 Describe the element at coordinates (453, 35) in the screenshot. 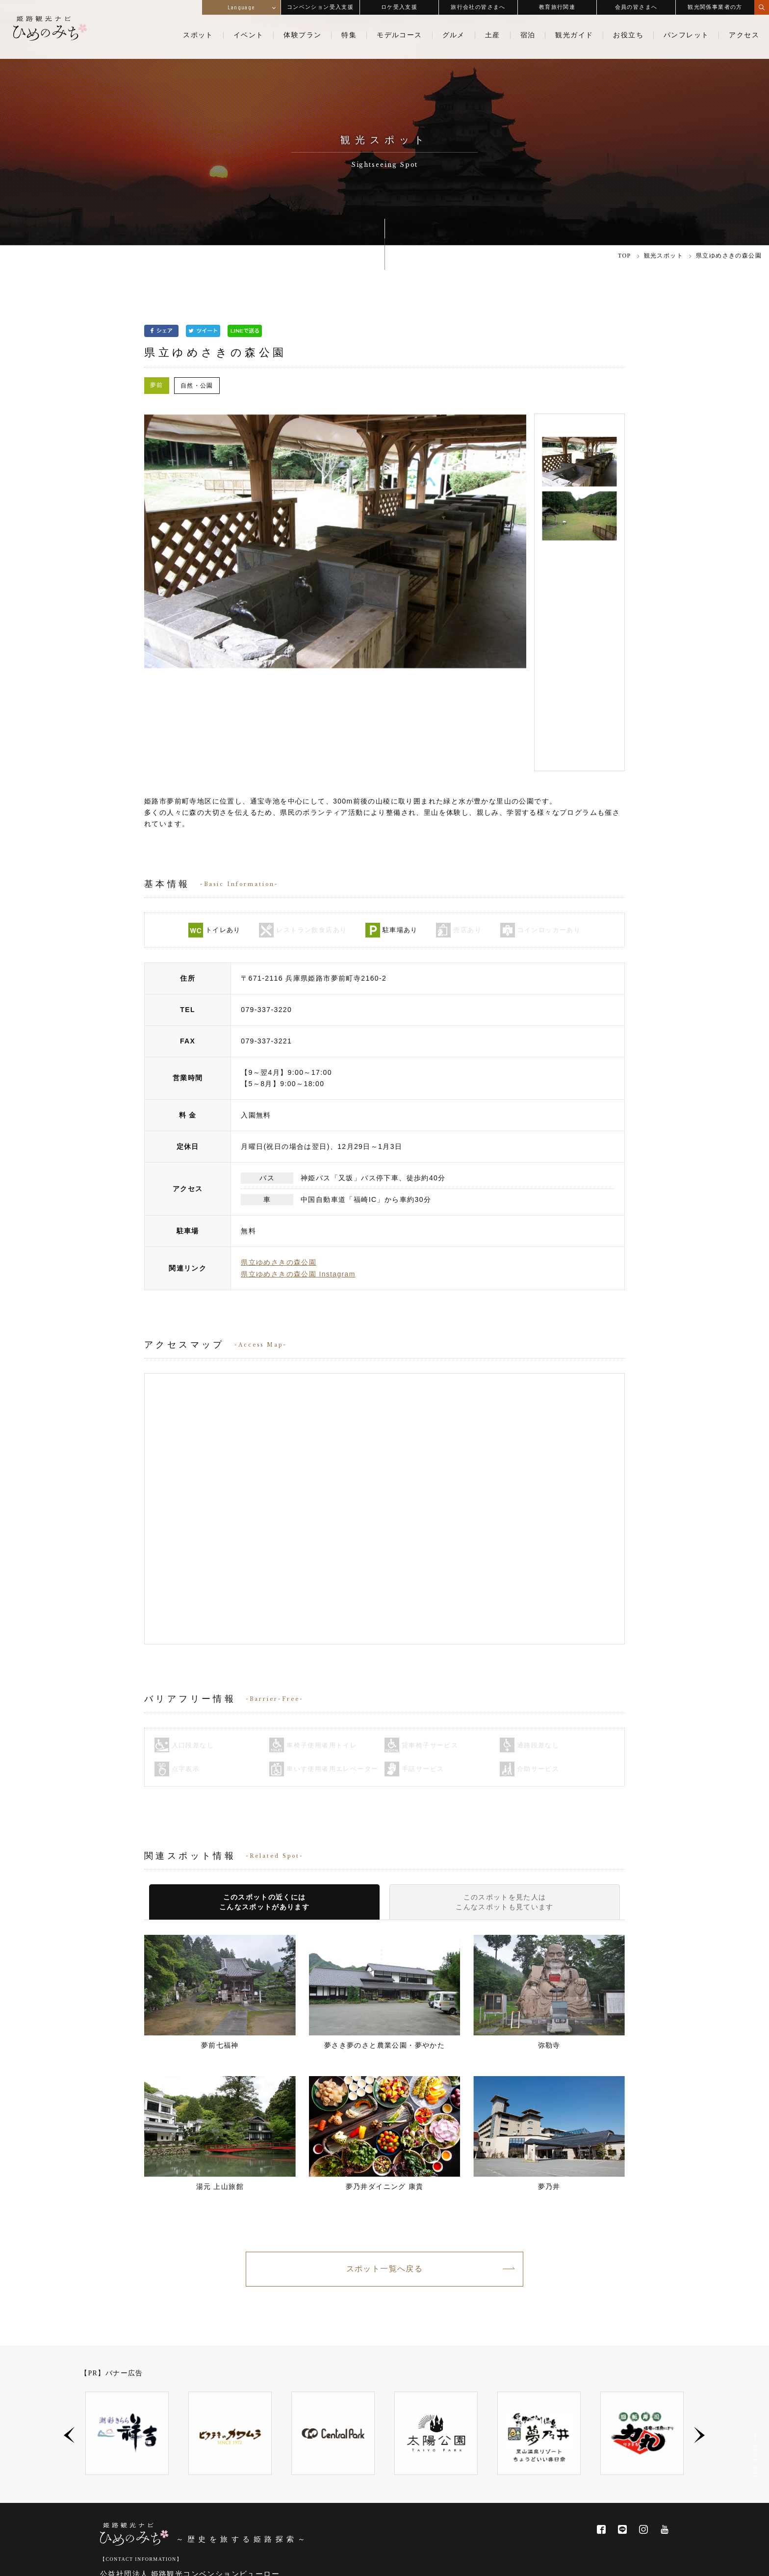

I see `グルメ` at that location.